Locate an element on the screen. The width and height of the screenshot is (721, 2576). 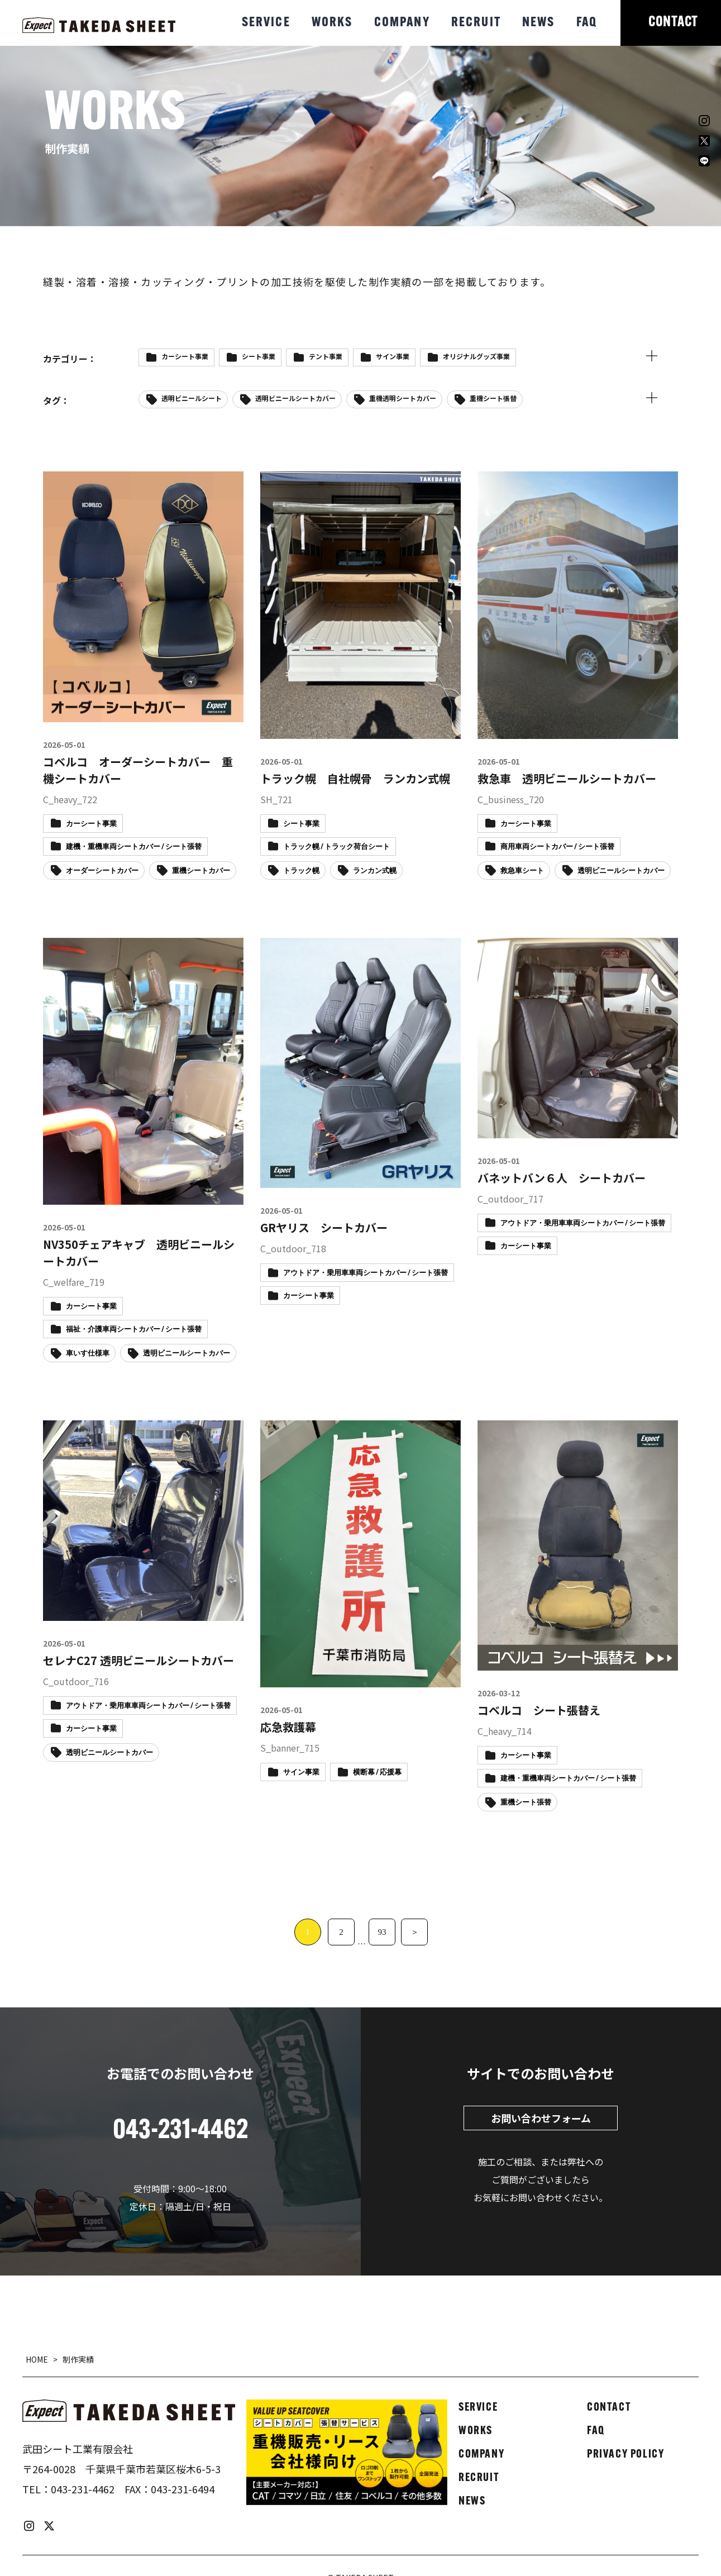
043-231-6494 is located at coordinates (182, 2489).